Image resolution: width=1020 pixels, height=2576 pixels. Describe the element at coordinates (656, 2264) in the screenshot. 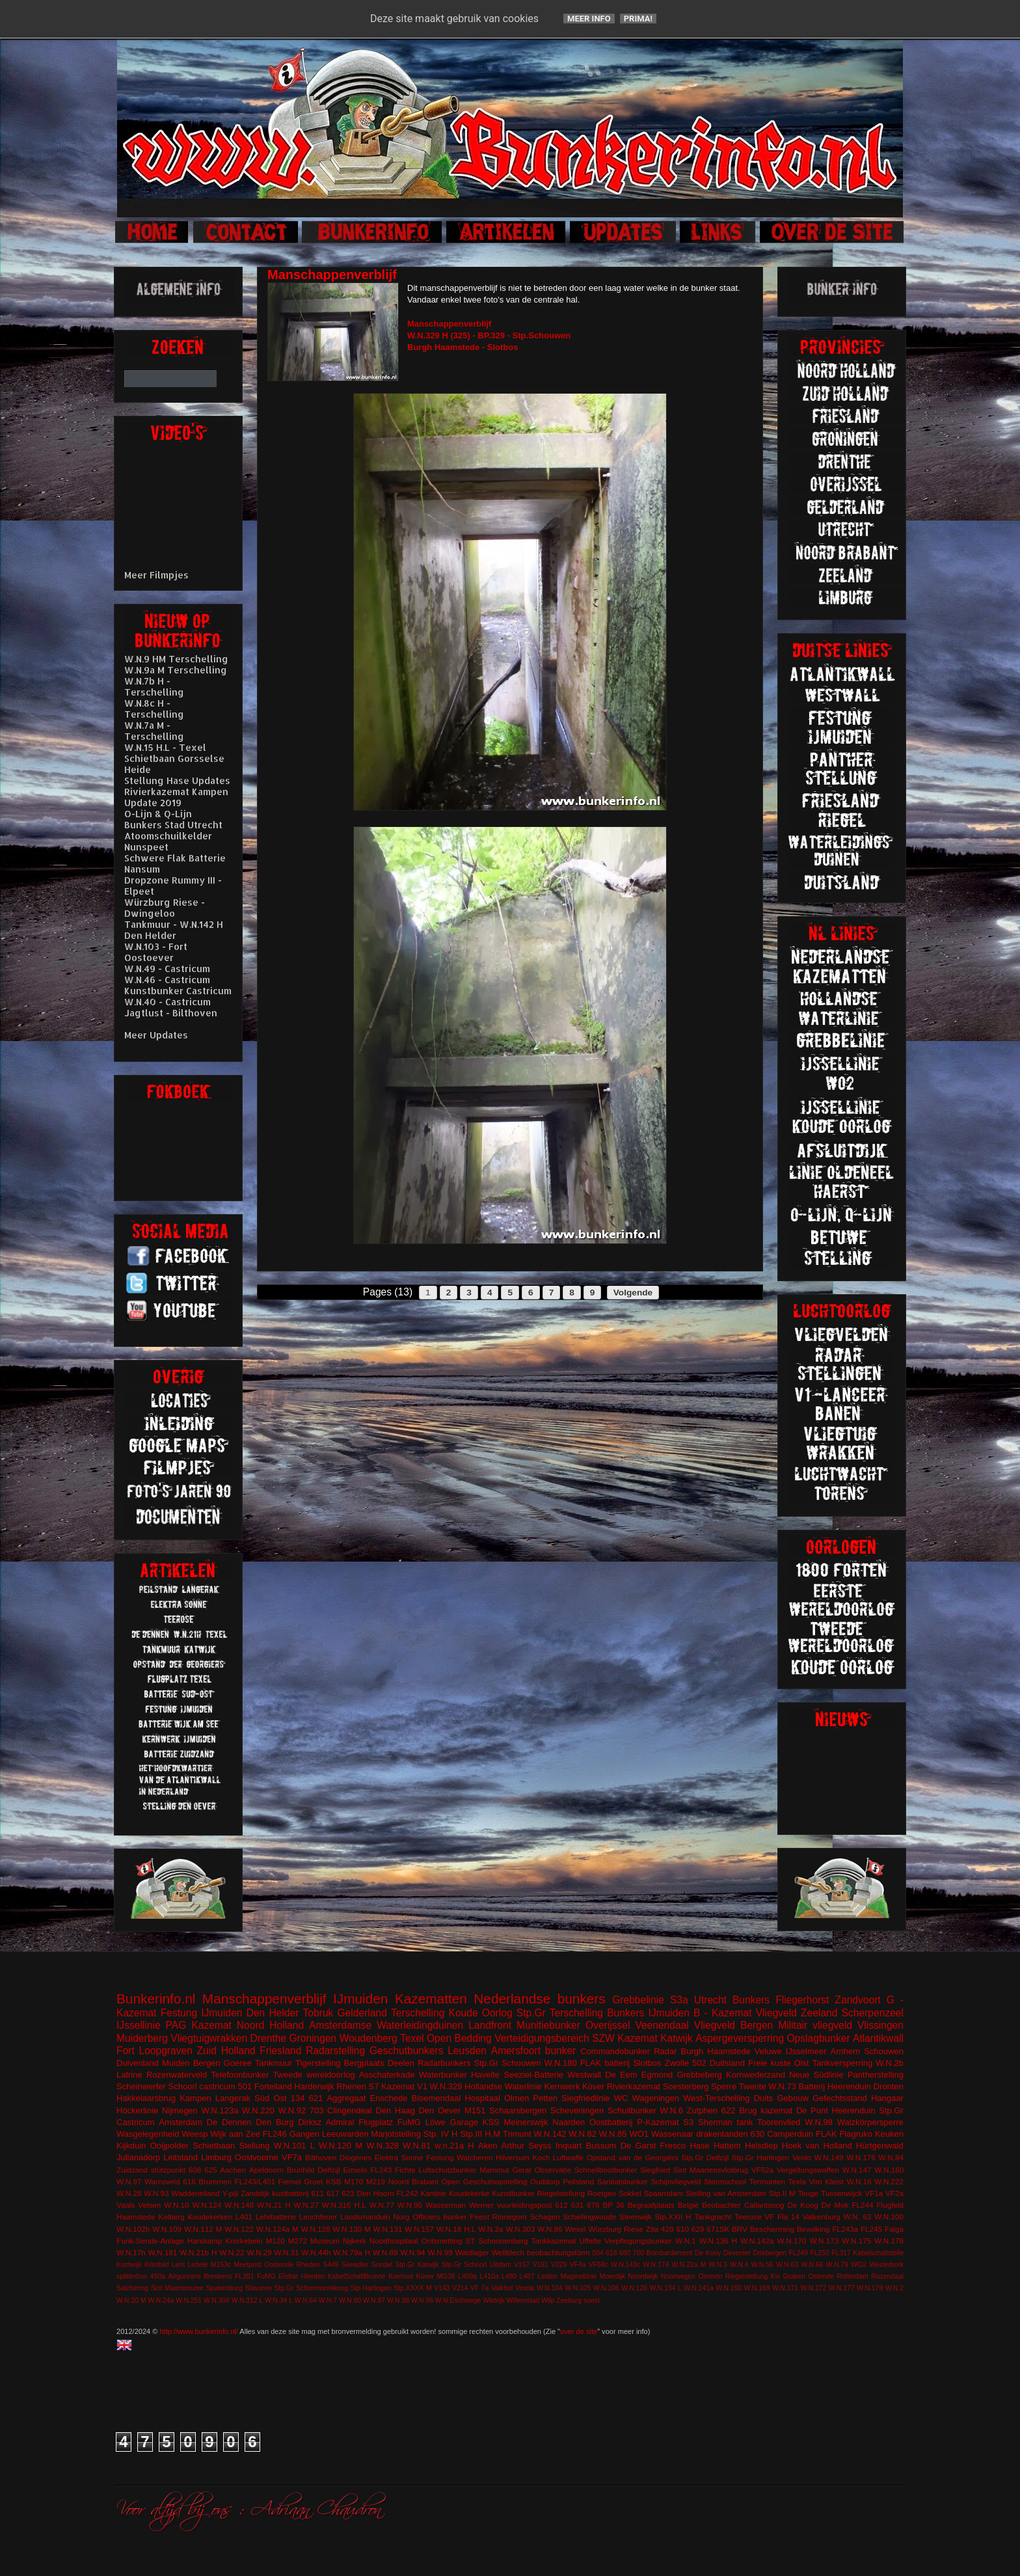

I see `W.N.174` at that location.